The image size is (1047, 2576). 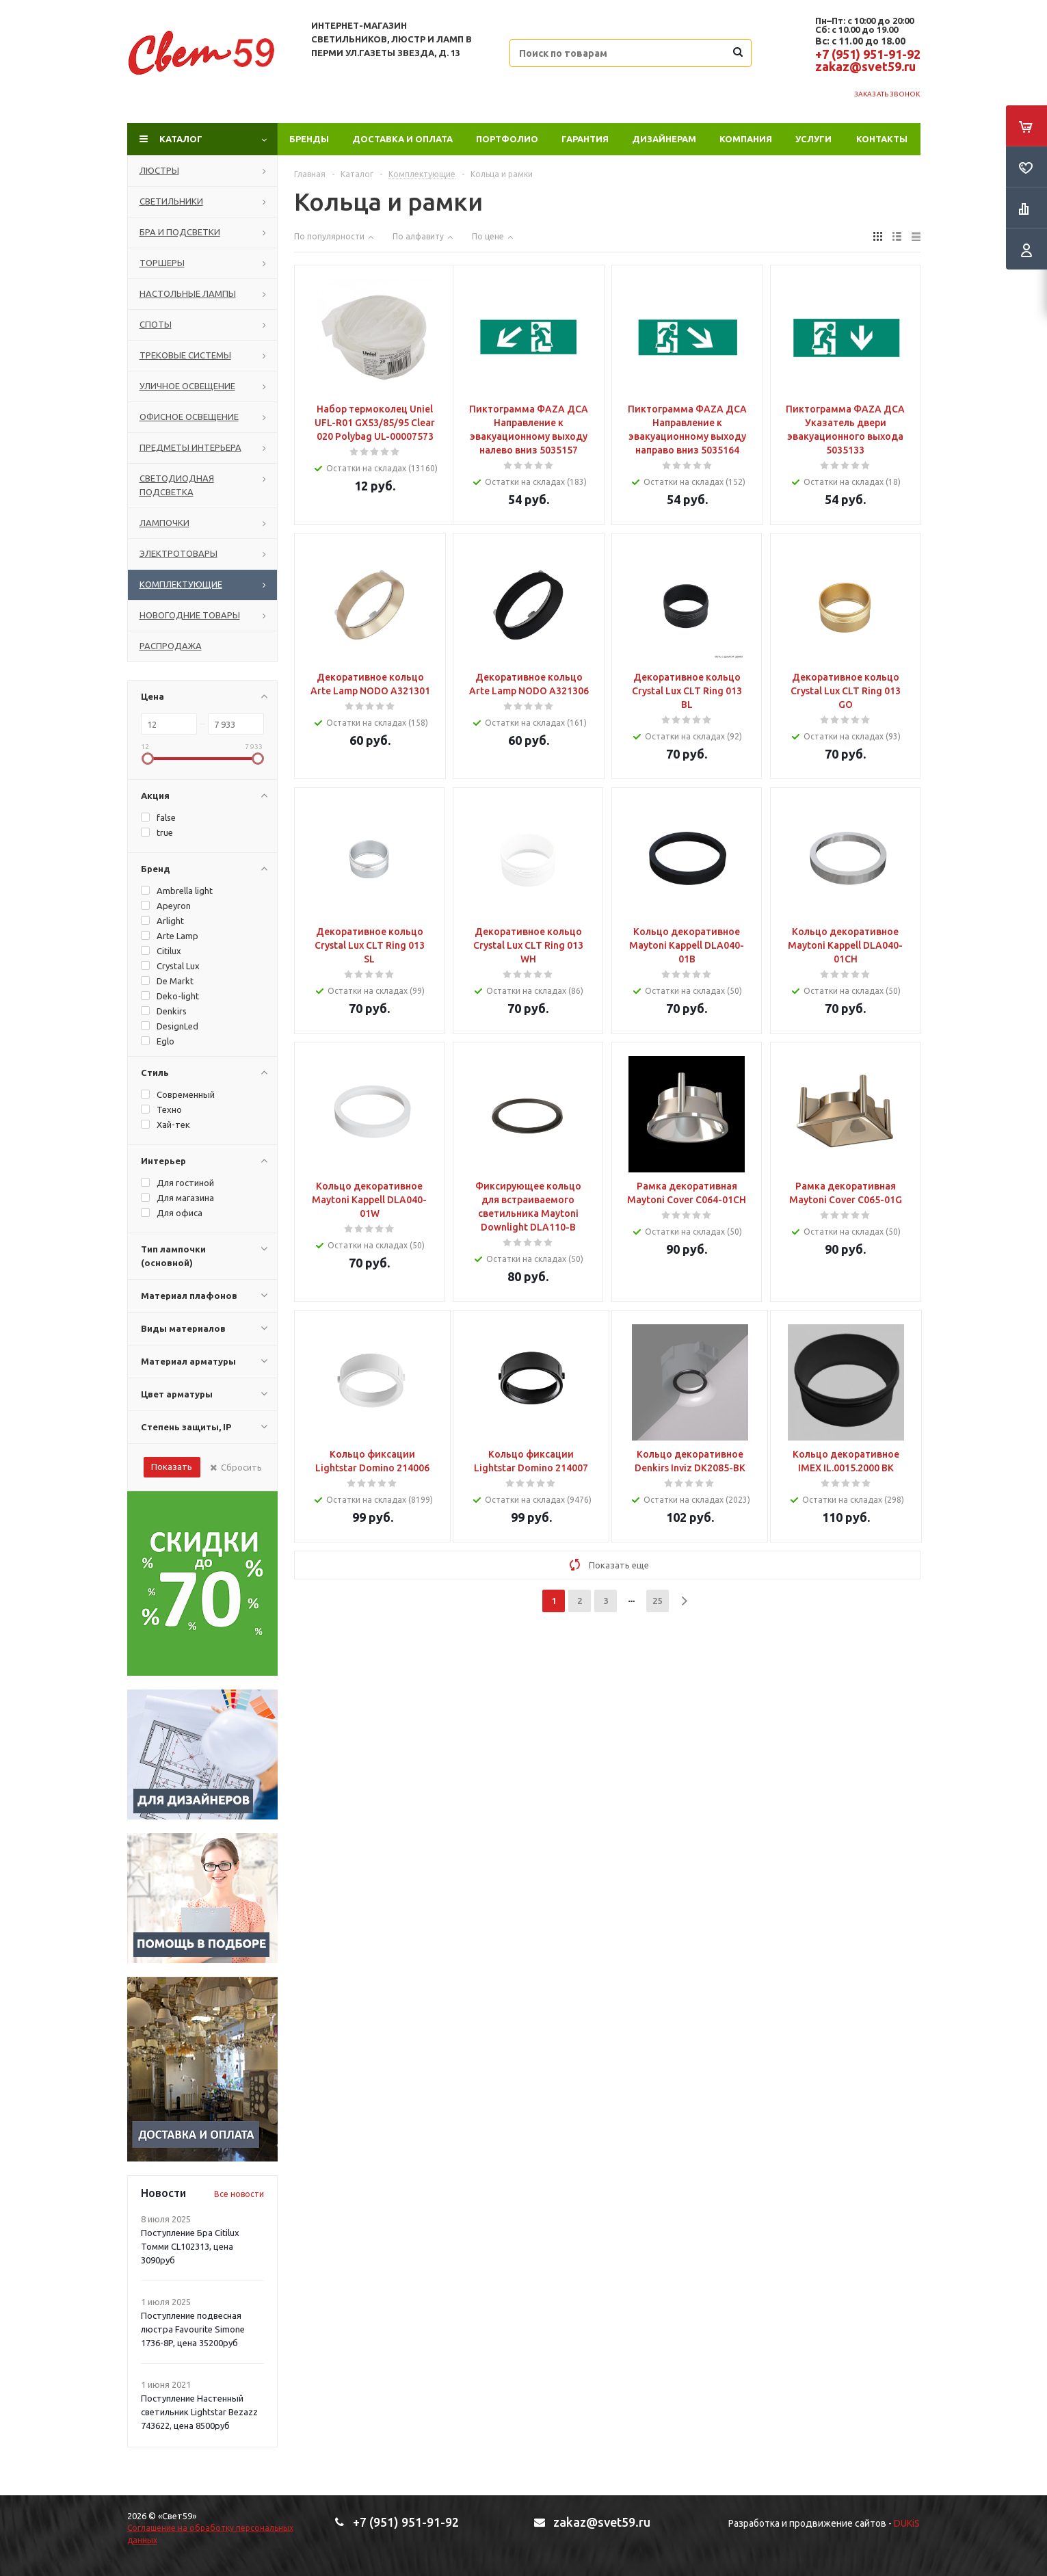 What do you see at coordinates (867, 54) in the screenshot?
I see `+7 (951) 951-91-92` at bounding box center [867, 54].